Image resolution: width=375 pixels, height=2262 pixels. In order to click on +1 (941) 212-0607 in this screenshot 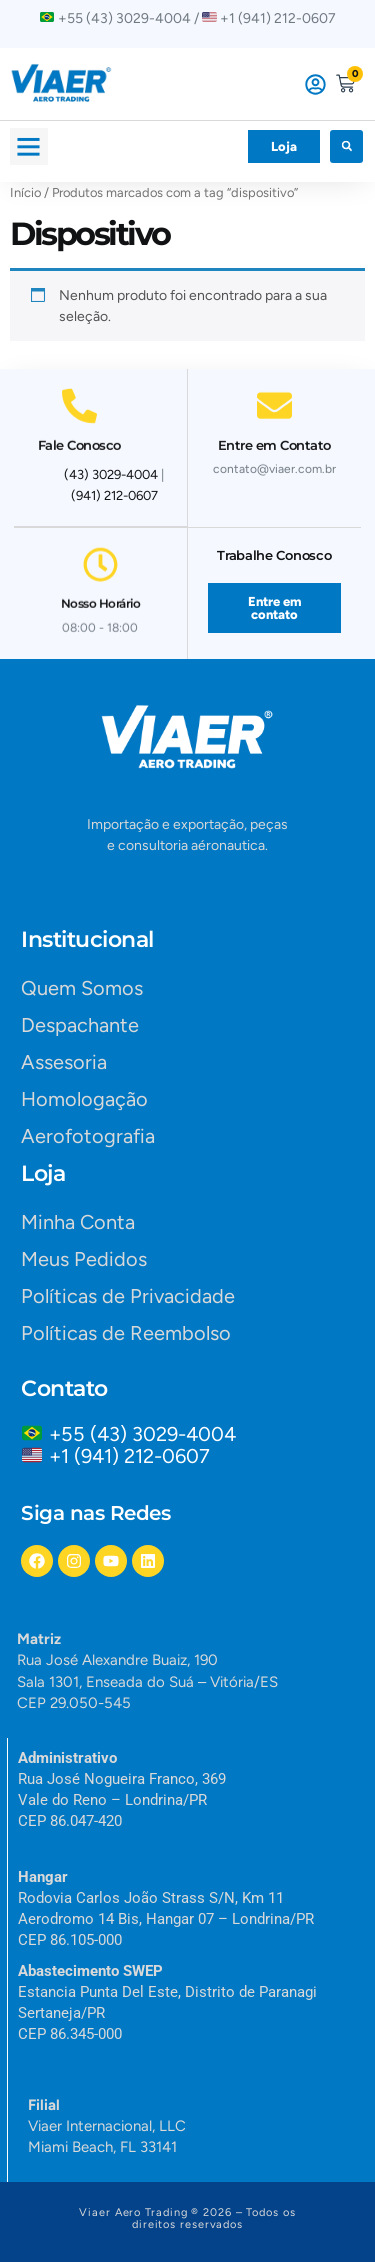, I will do `click(129, 1456)`.